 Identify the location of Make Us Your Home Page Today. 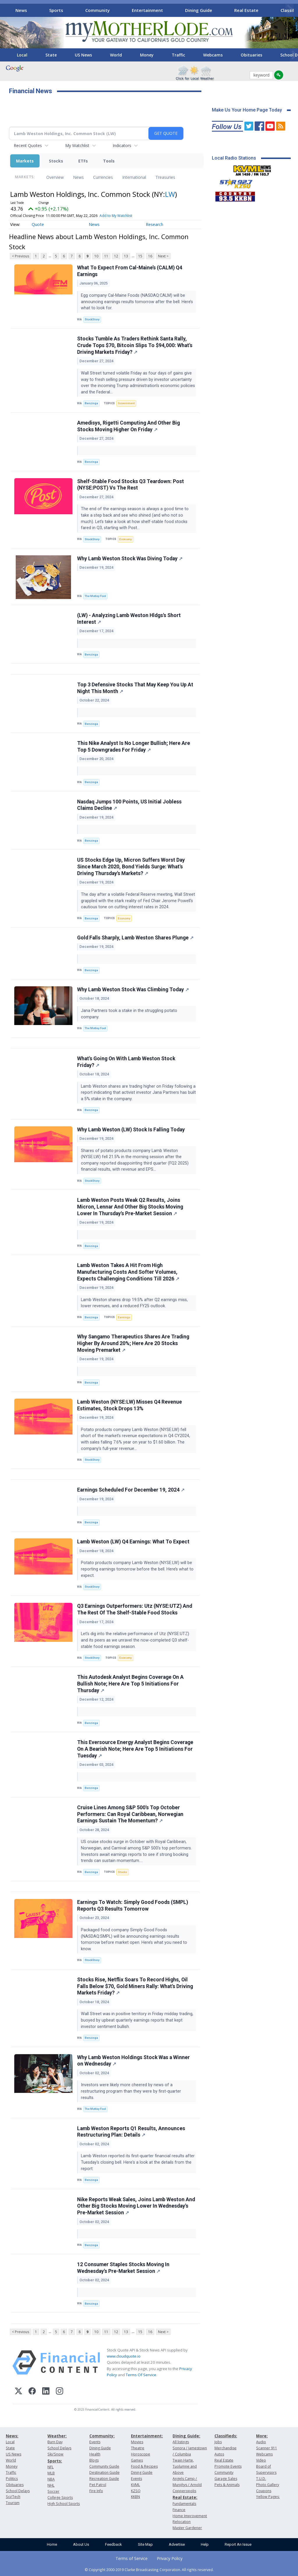
(247, 110).